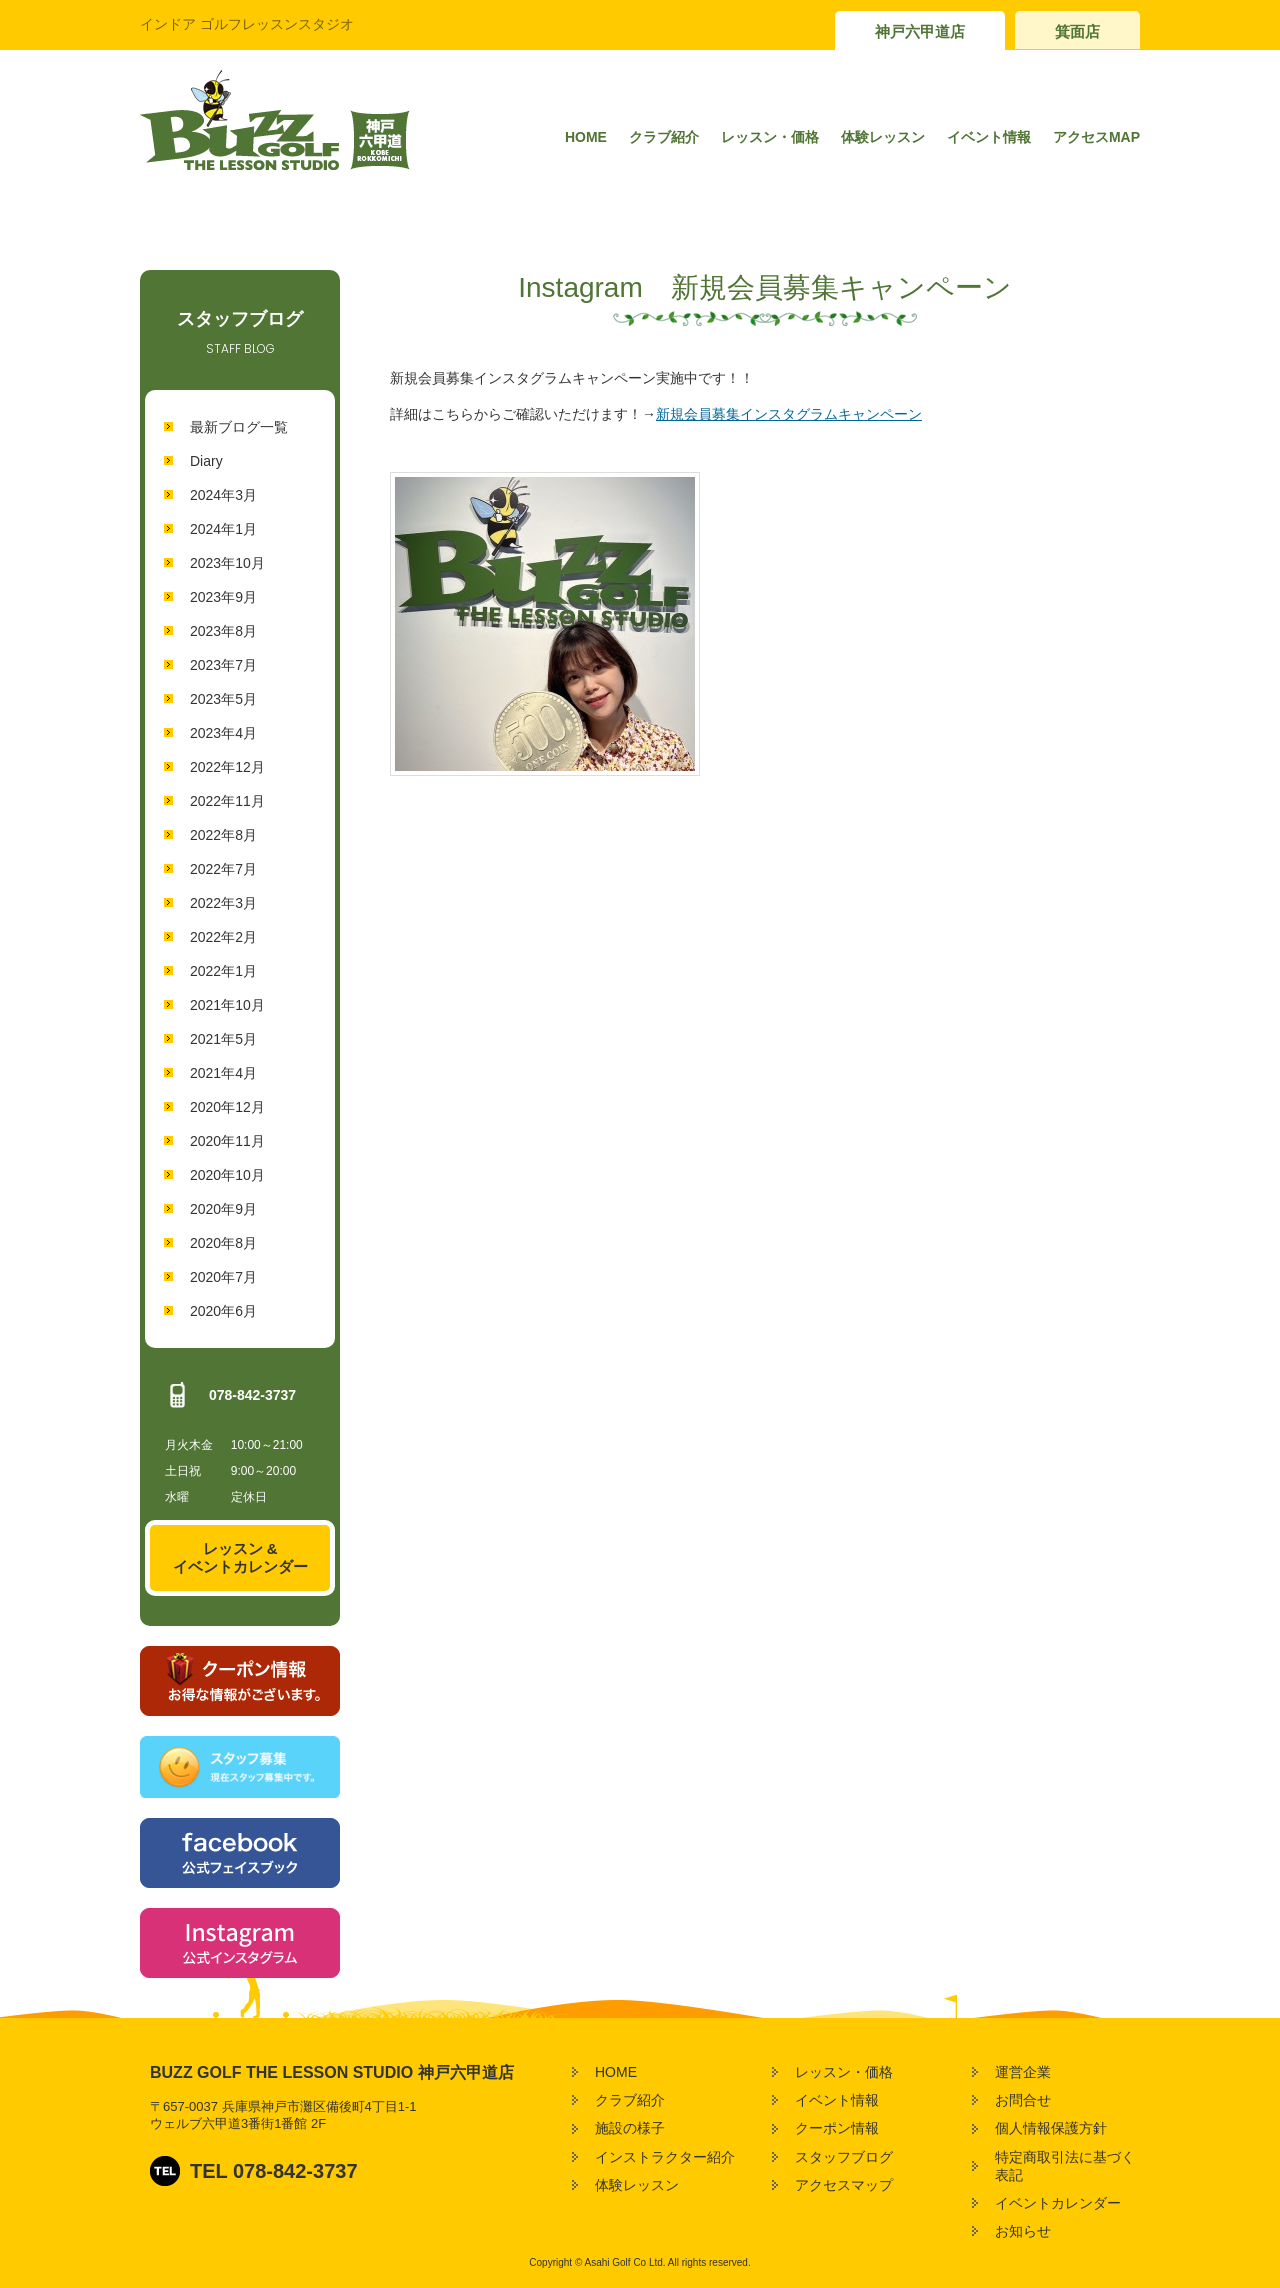  What do you see at coordinates (223, 1209) in the screenshot?
I see `2020年9月` at bounding box center [223, 1209].